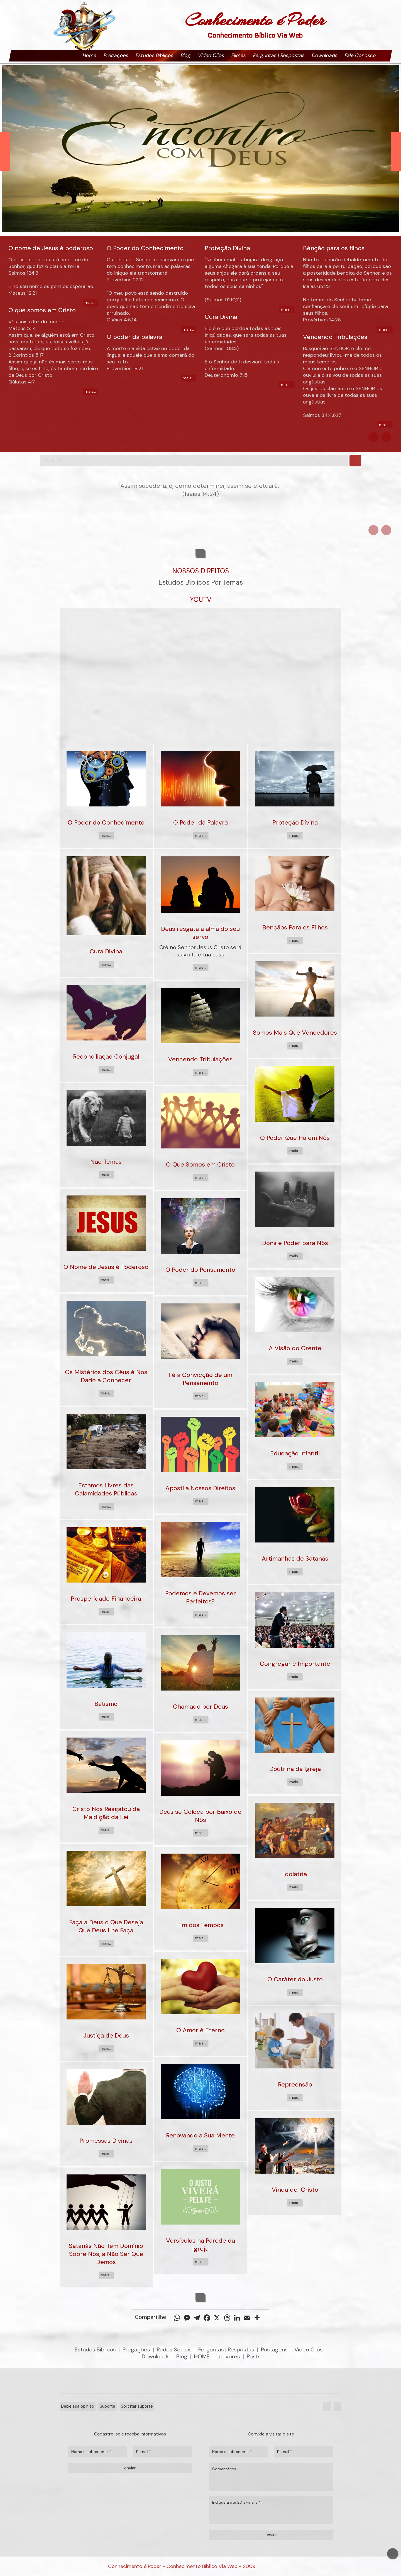 The height and width of the screenshot is (2576, 401). I want to click on Podemos e Devemos ser Perfeitos?, so click(200, 1597).